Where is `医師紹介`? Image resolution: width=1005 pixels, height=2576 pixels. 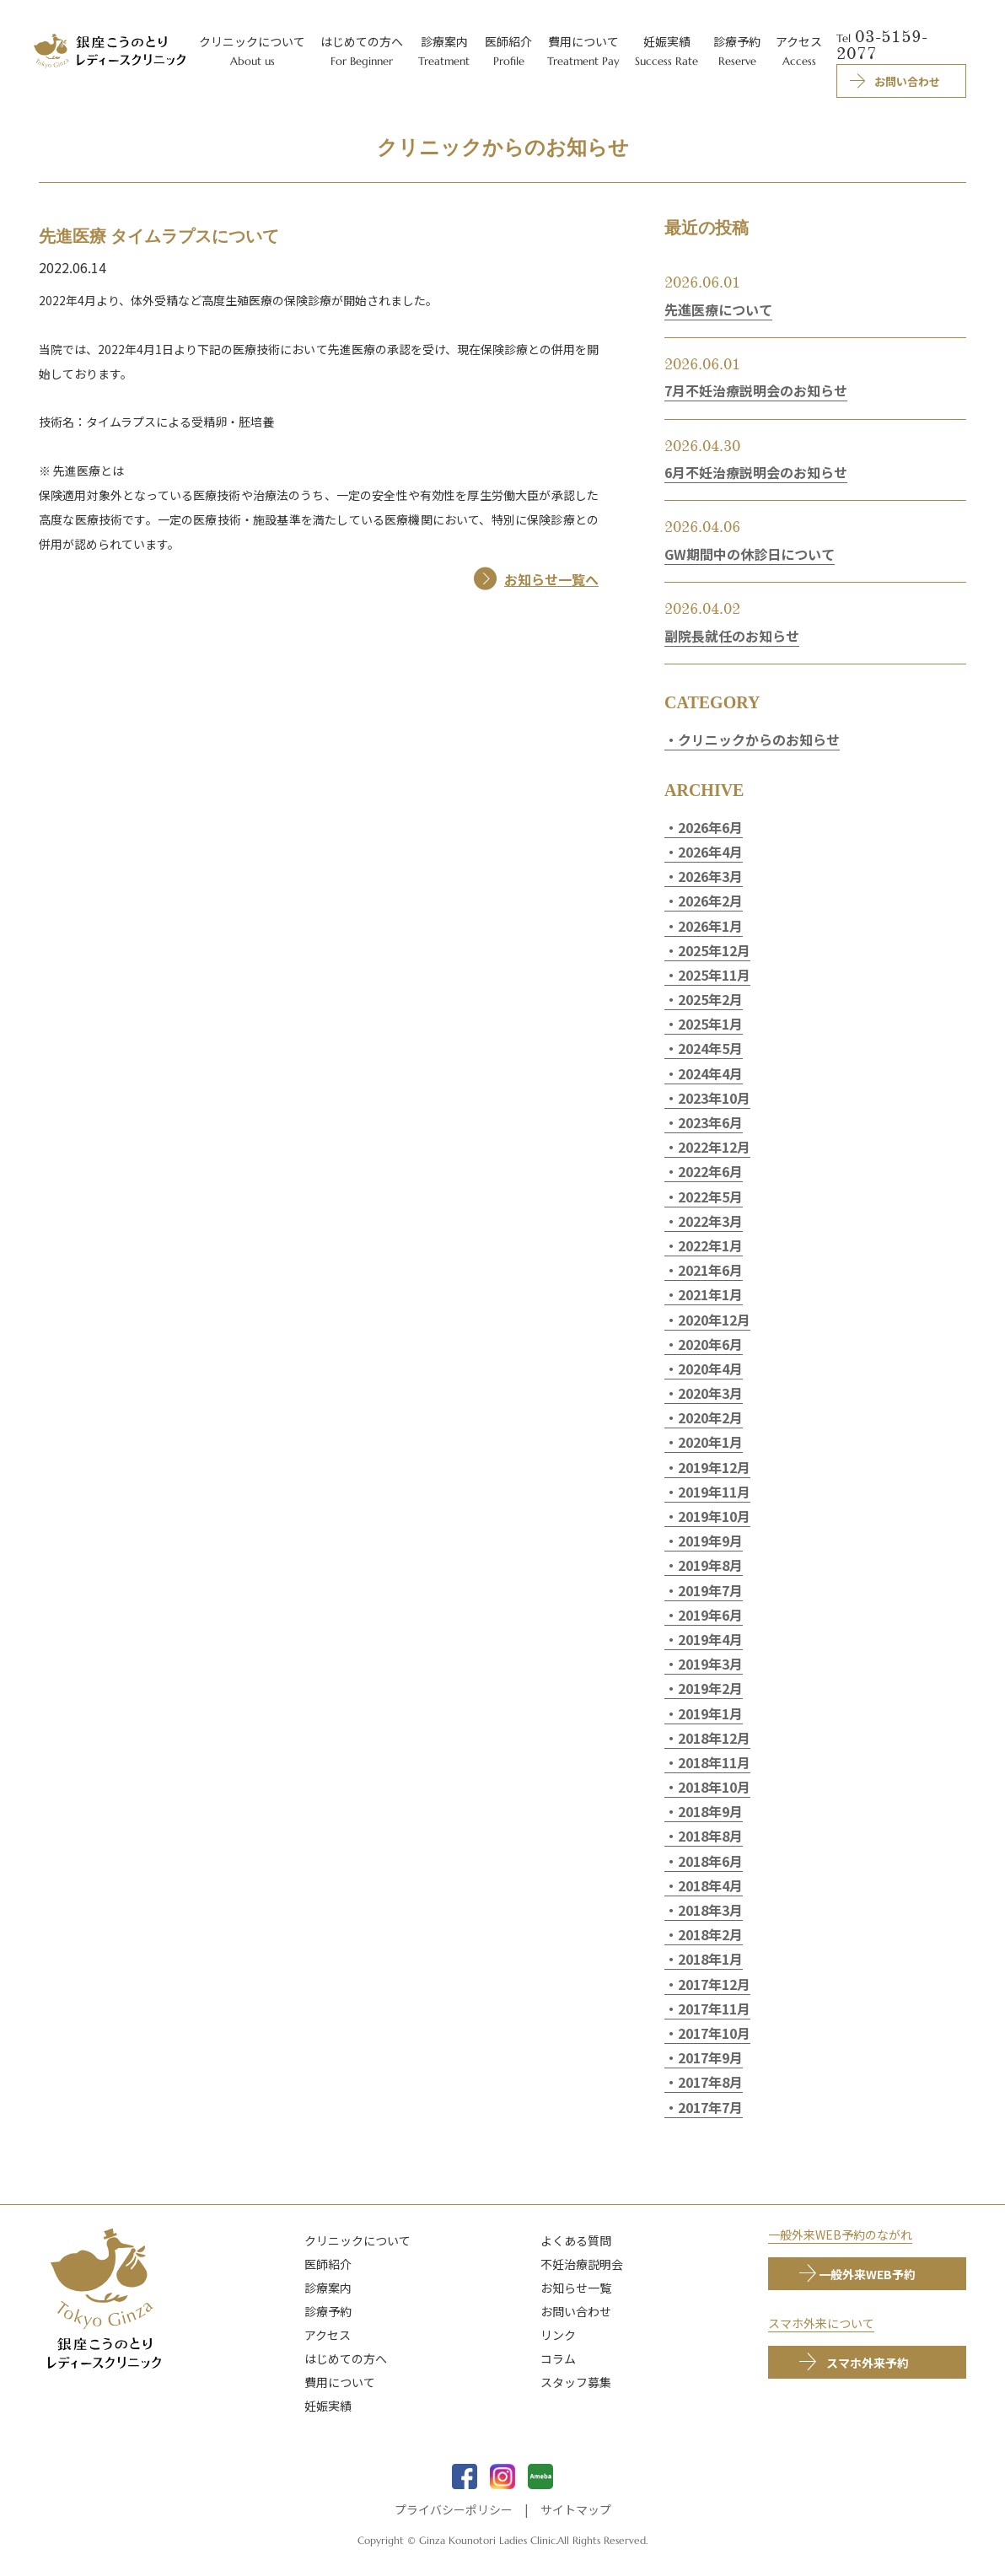 医師紹介 is located at coordinates (328, 2264).